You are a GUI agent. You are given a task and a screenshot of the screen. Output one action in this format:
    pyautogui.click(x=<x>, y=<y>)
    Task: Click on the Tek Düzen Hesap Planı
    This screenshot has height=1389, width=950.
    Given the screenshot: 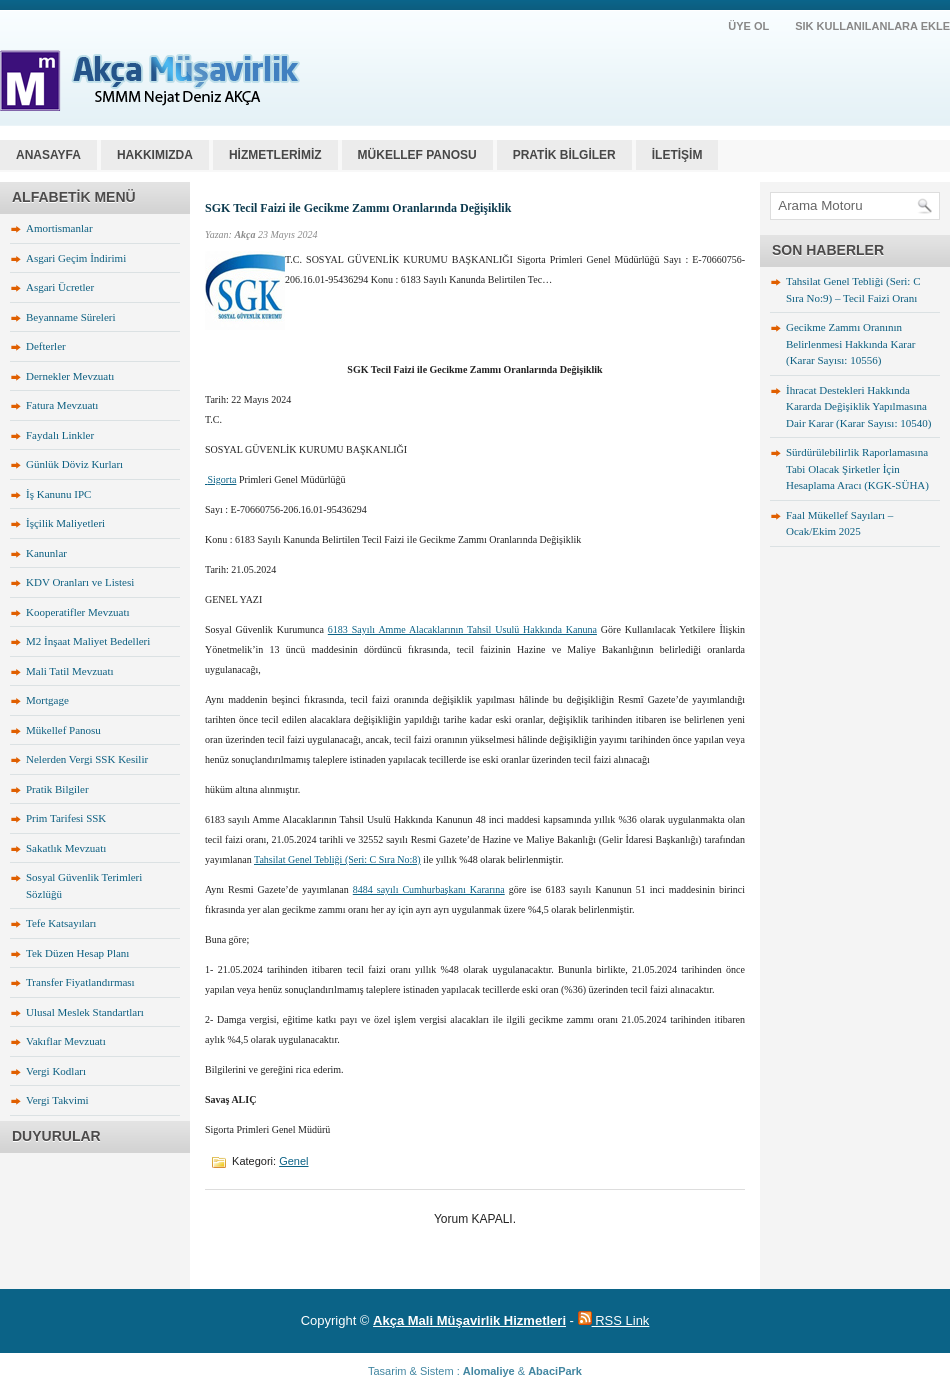 What is the action you would take?
    pyautogui.click(x=77, y=953)
    